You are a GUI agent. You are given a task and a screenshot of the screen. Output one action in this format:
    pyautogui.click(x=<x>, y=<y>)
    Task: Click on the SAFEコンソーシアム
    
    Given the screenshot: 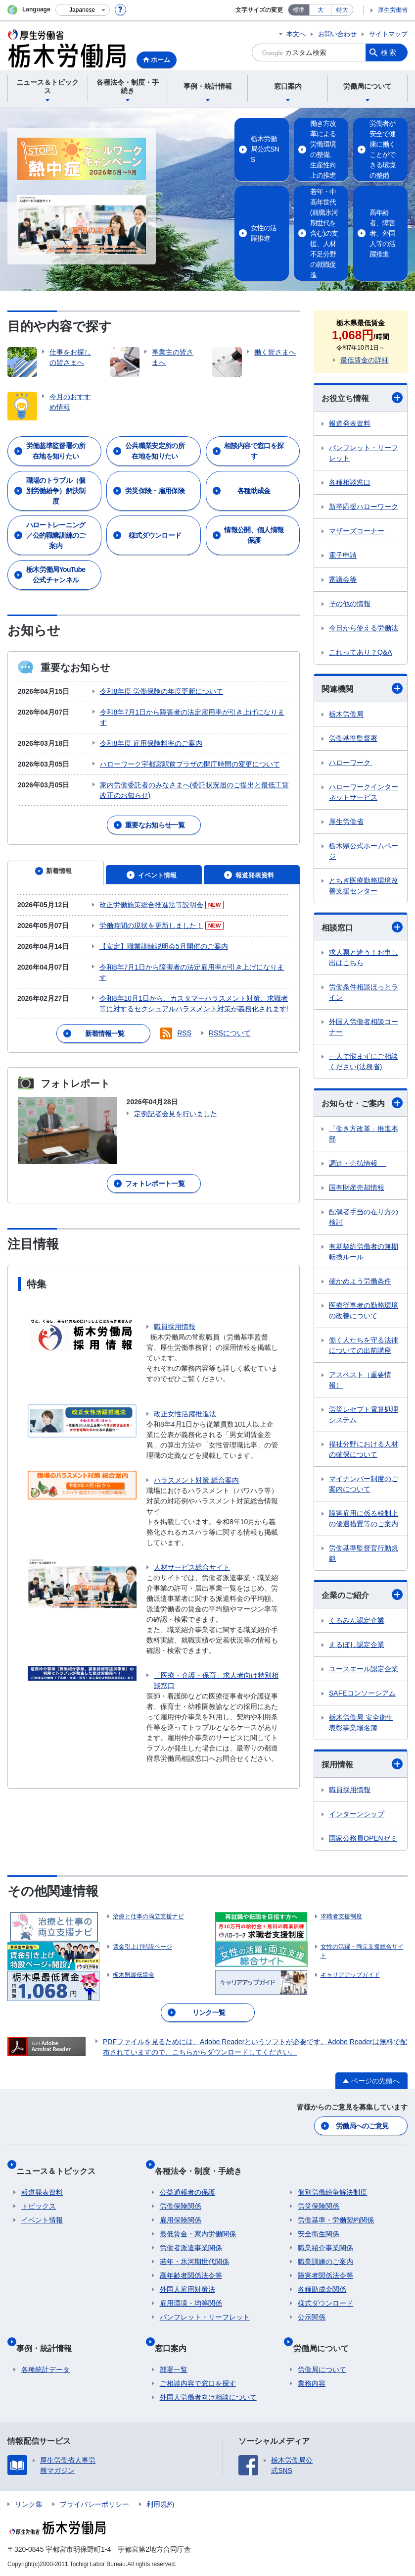 What is the action you would take?
    pyautogui.click(x=362, y=1693)
    